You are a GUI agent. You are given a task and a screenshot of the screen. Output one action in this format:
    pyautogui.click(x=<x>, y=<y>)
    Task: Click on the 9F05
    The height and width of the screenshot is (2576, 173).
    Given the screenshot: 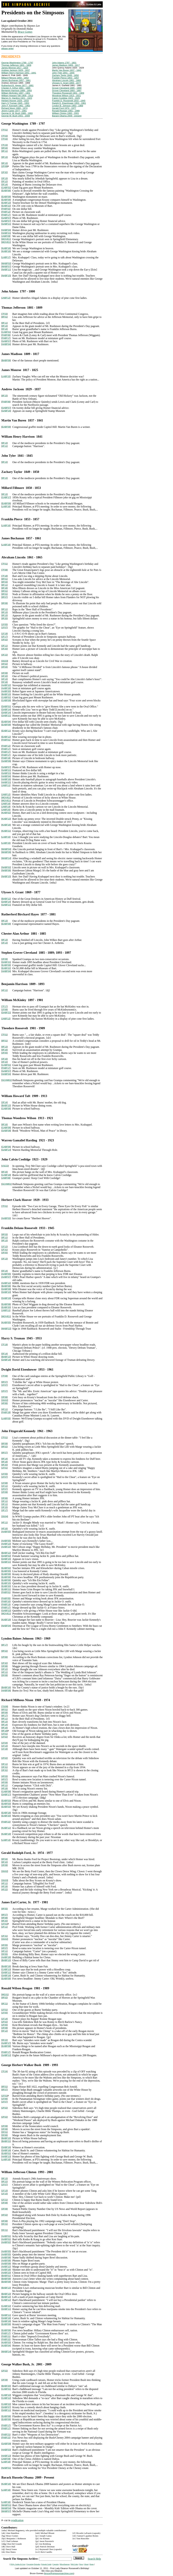 What is the action you would take?
    pyautogui.click(x=4, y=1908)
    